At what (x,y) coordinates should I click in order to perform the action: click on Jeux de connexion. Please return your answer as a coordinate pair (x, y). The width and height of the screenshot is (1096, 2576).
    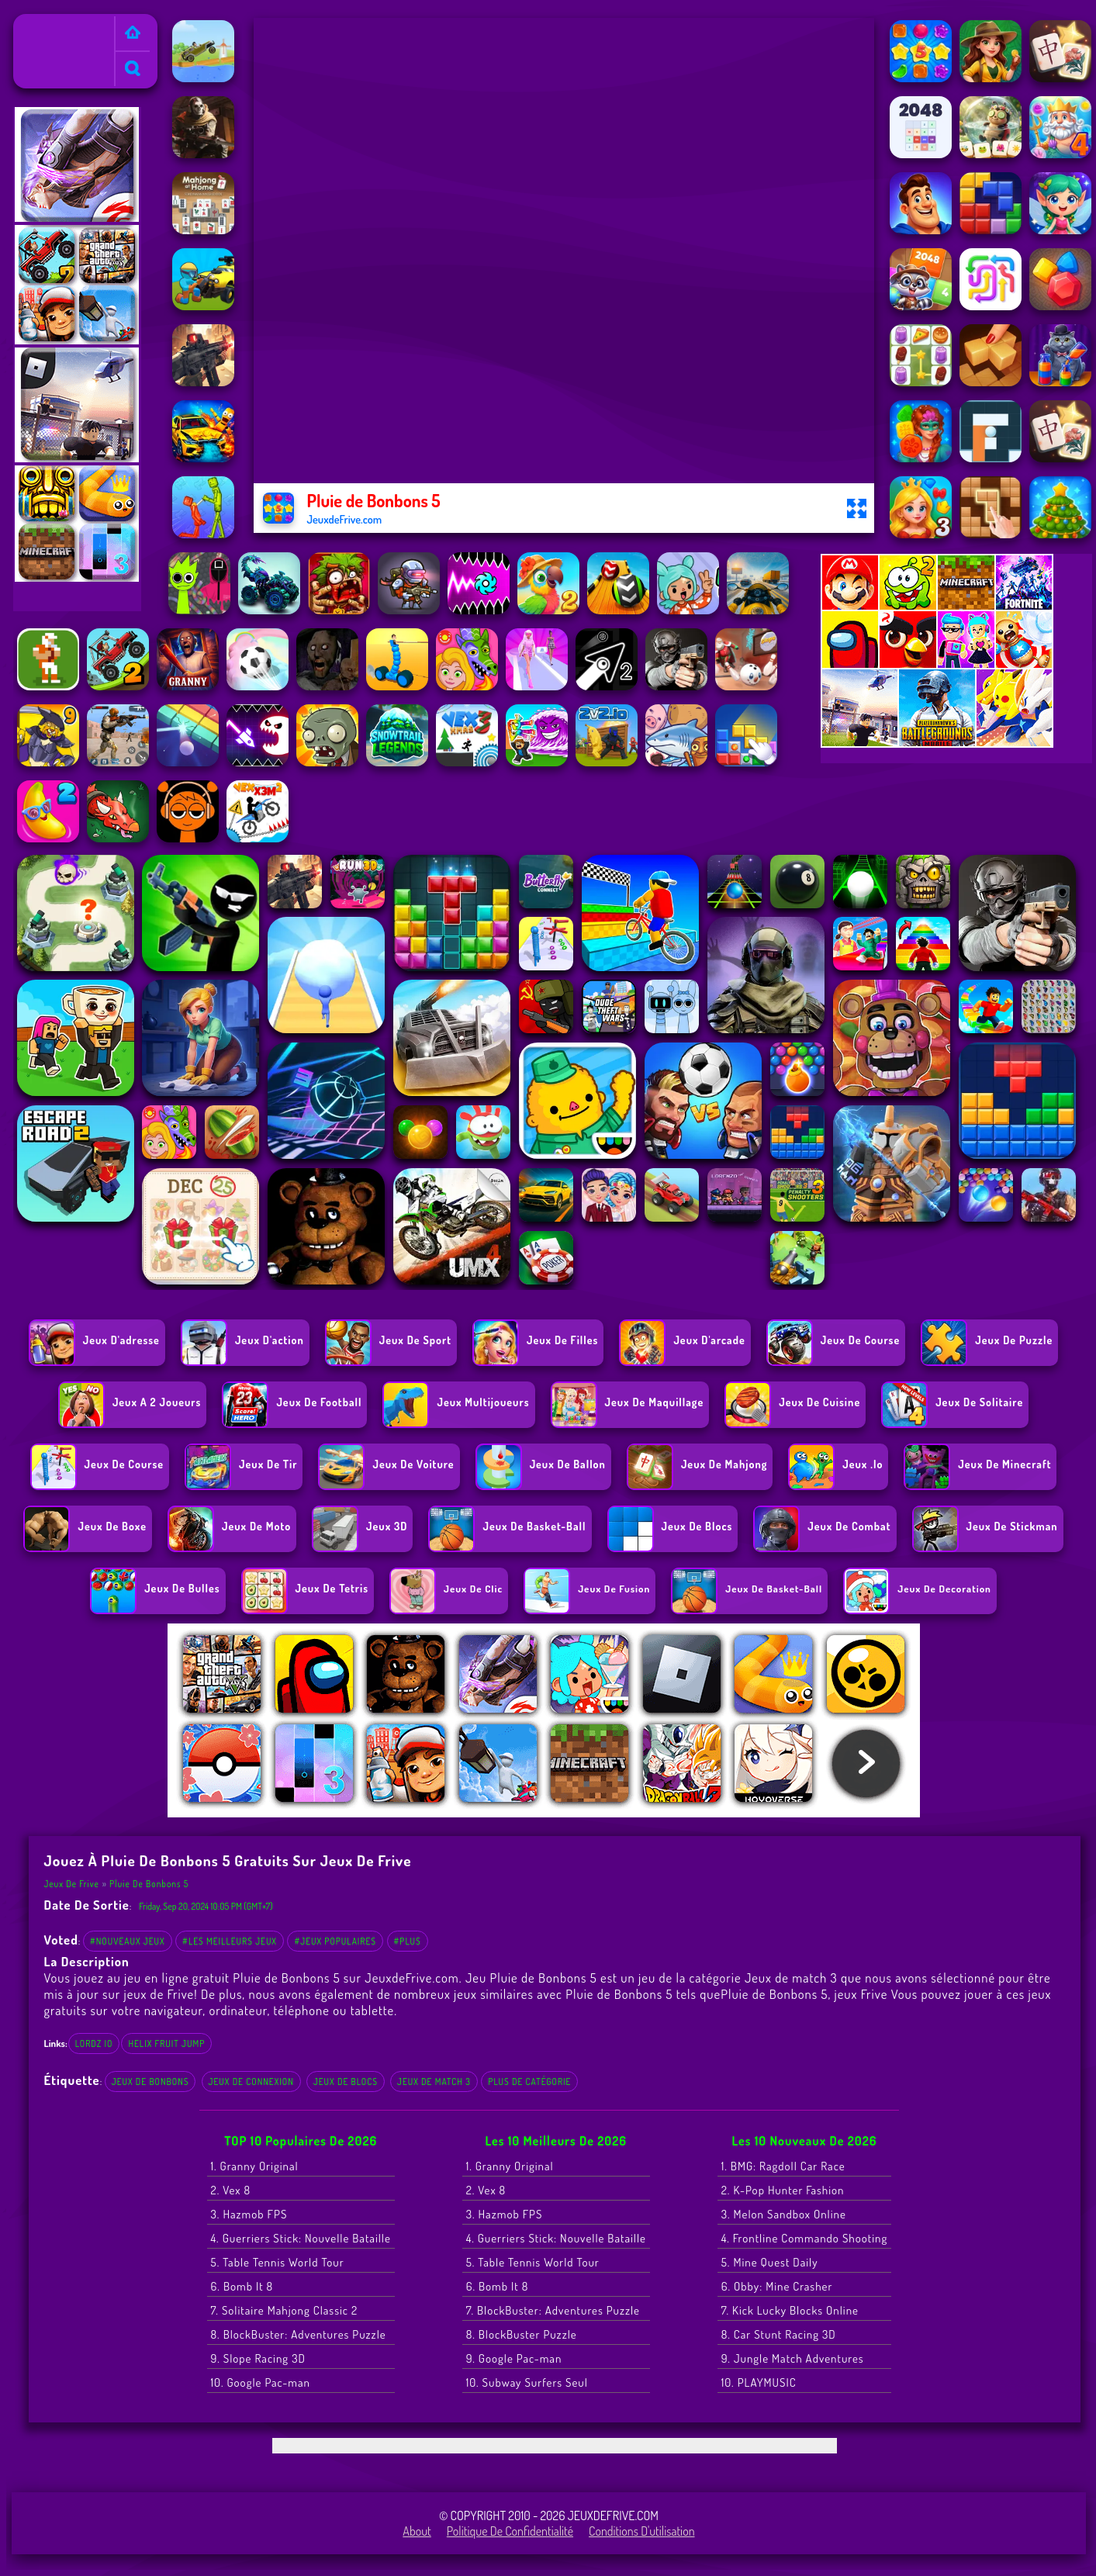
    Looking at the image, I should click on (251, 2081).